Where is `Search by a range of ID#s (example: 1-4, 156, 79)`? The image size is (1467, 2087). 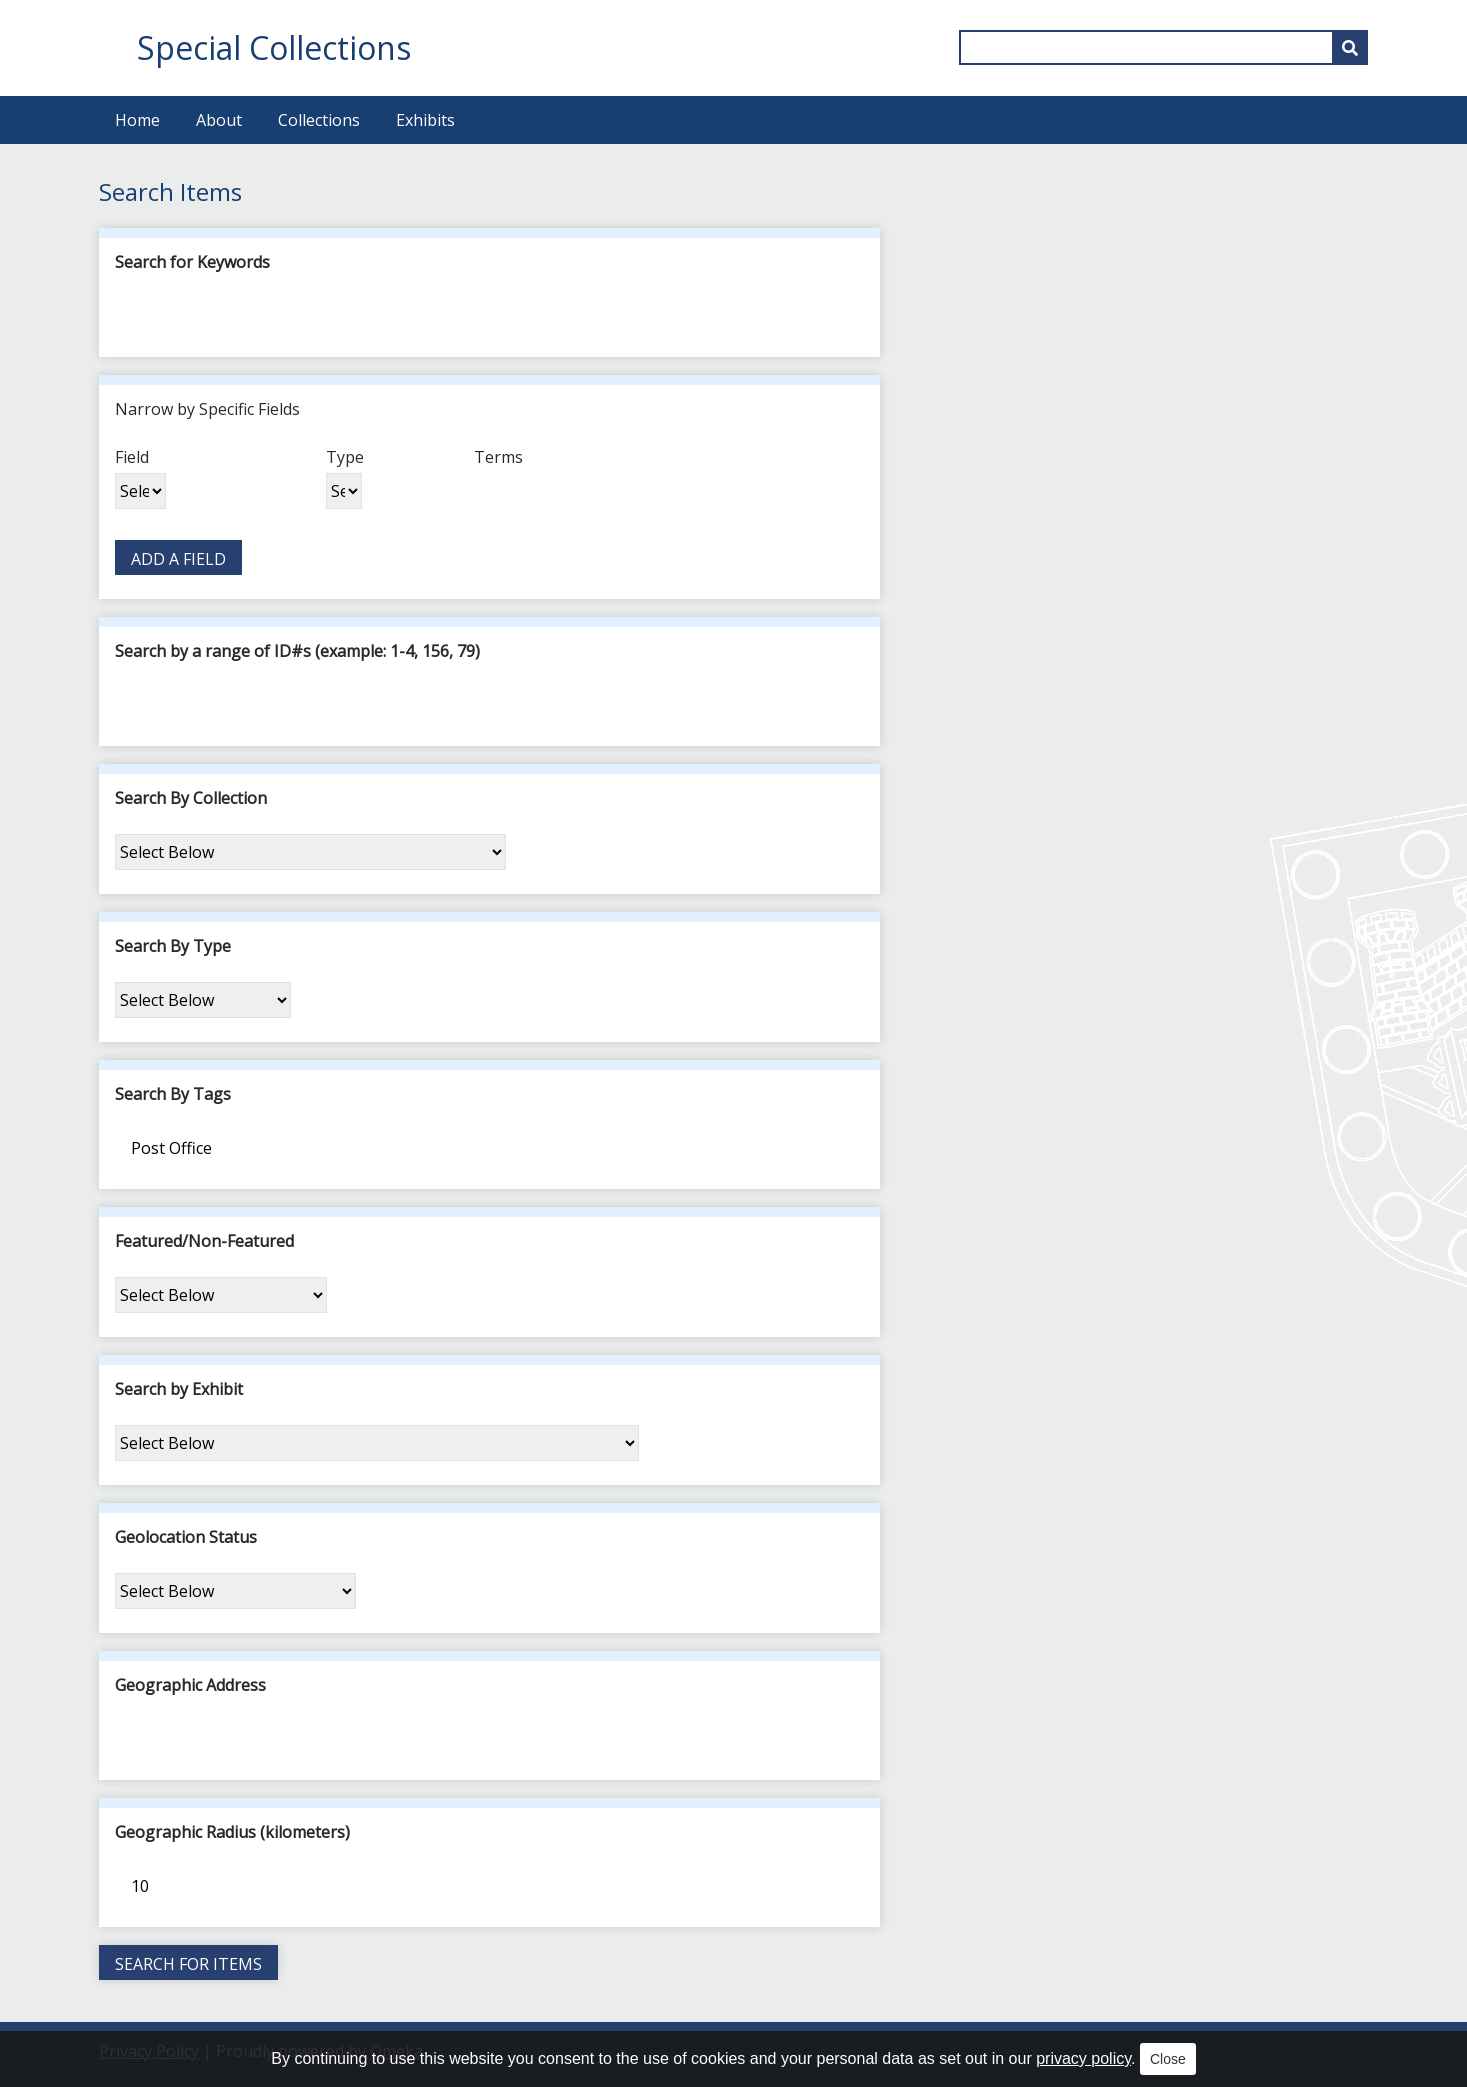 Search by a range of ID#s (example: 1-4, 156, 79) is located at coordinates (297, 651).